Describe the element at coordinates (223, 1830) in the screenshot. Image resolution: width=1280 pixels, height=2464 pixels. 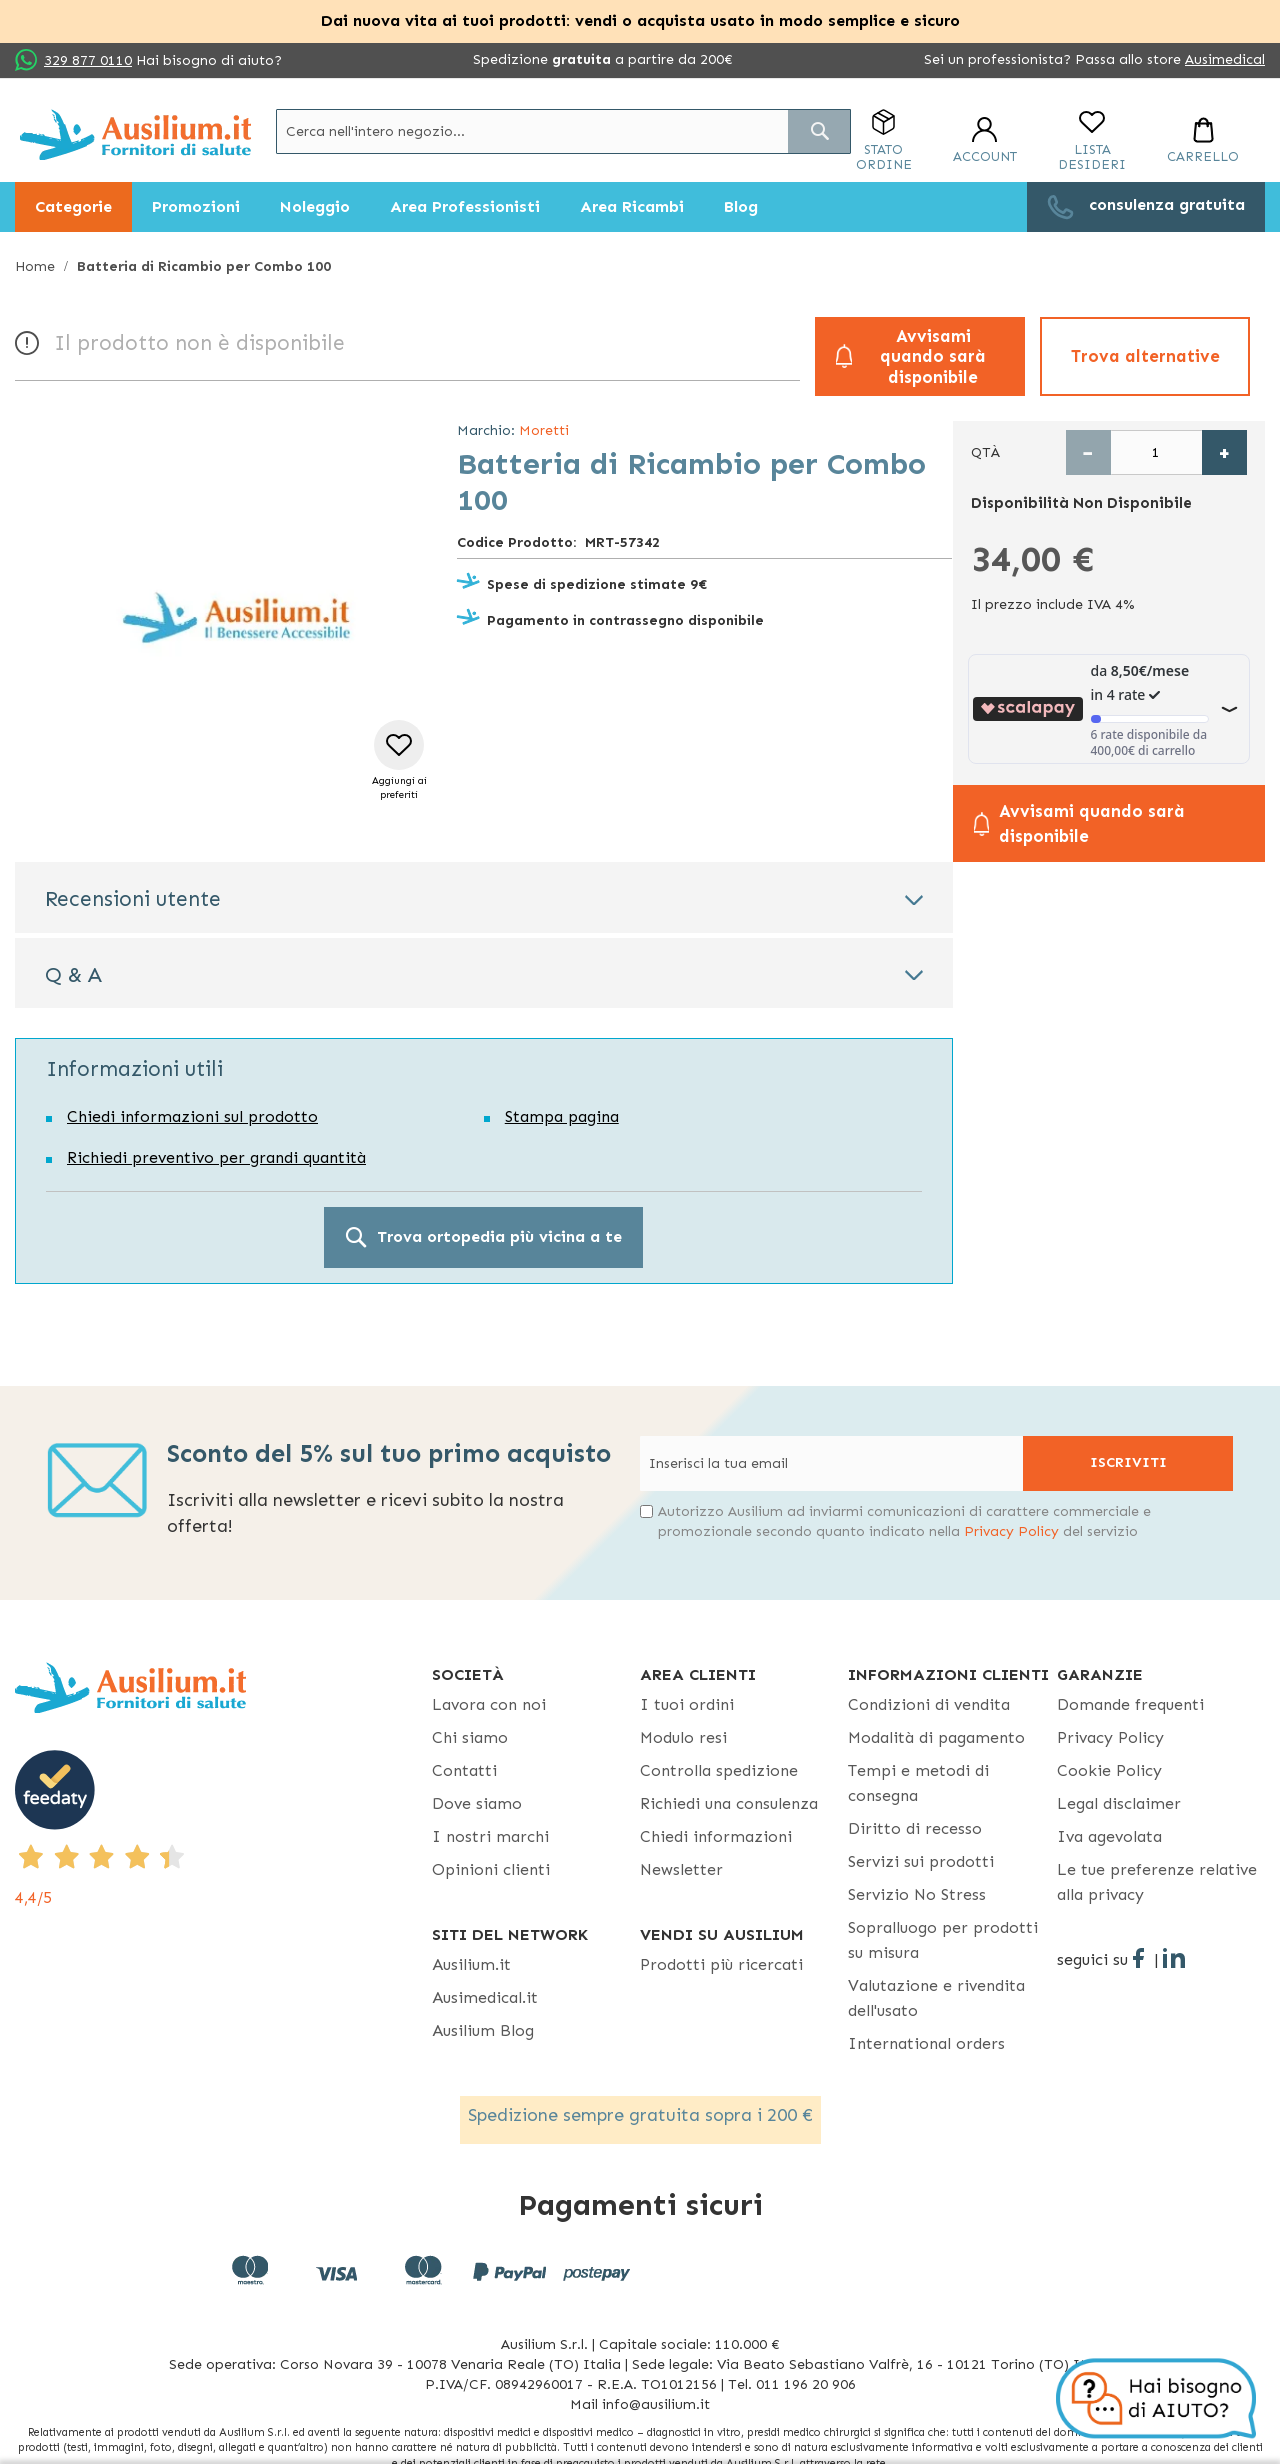
I see `[4,4/5 - opens in new tab]` at that location.